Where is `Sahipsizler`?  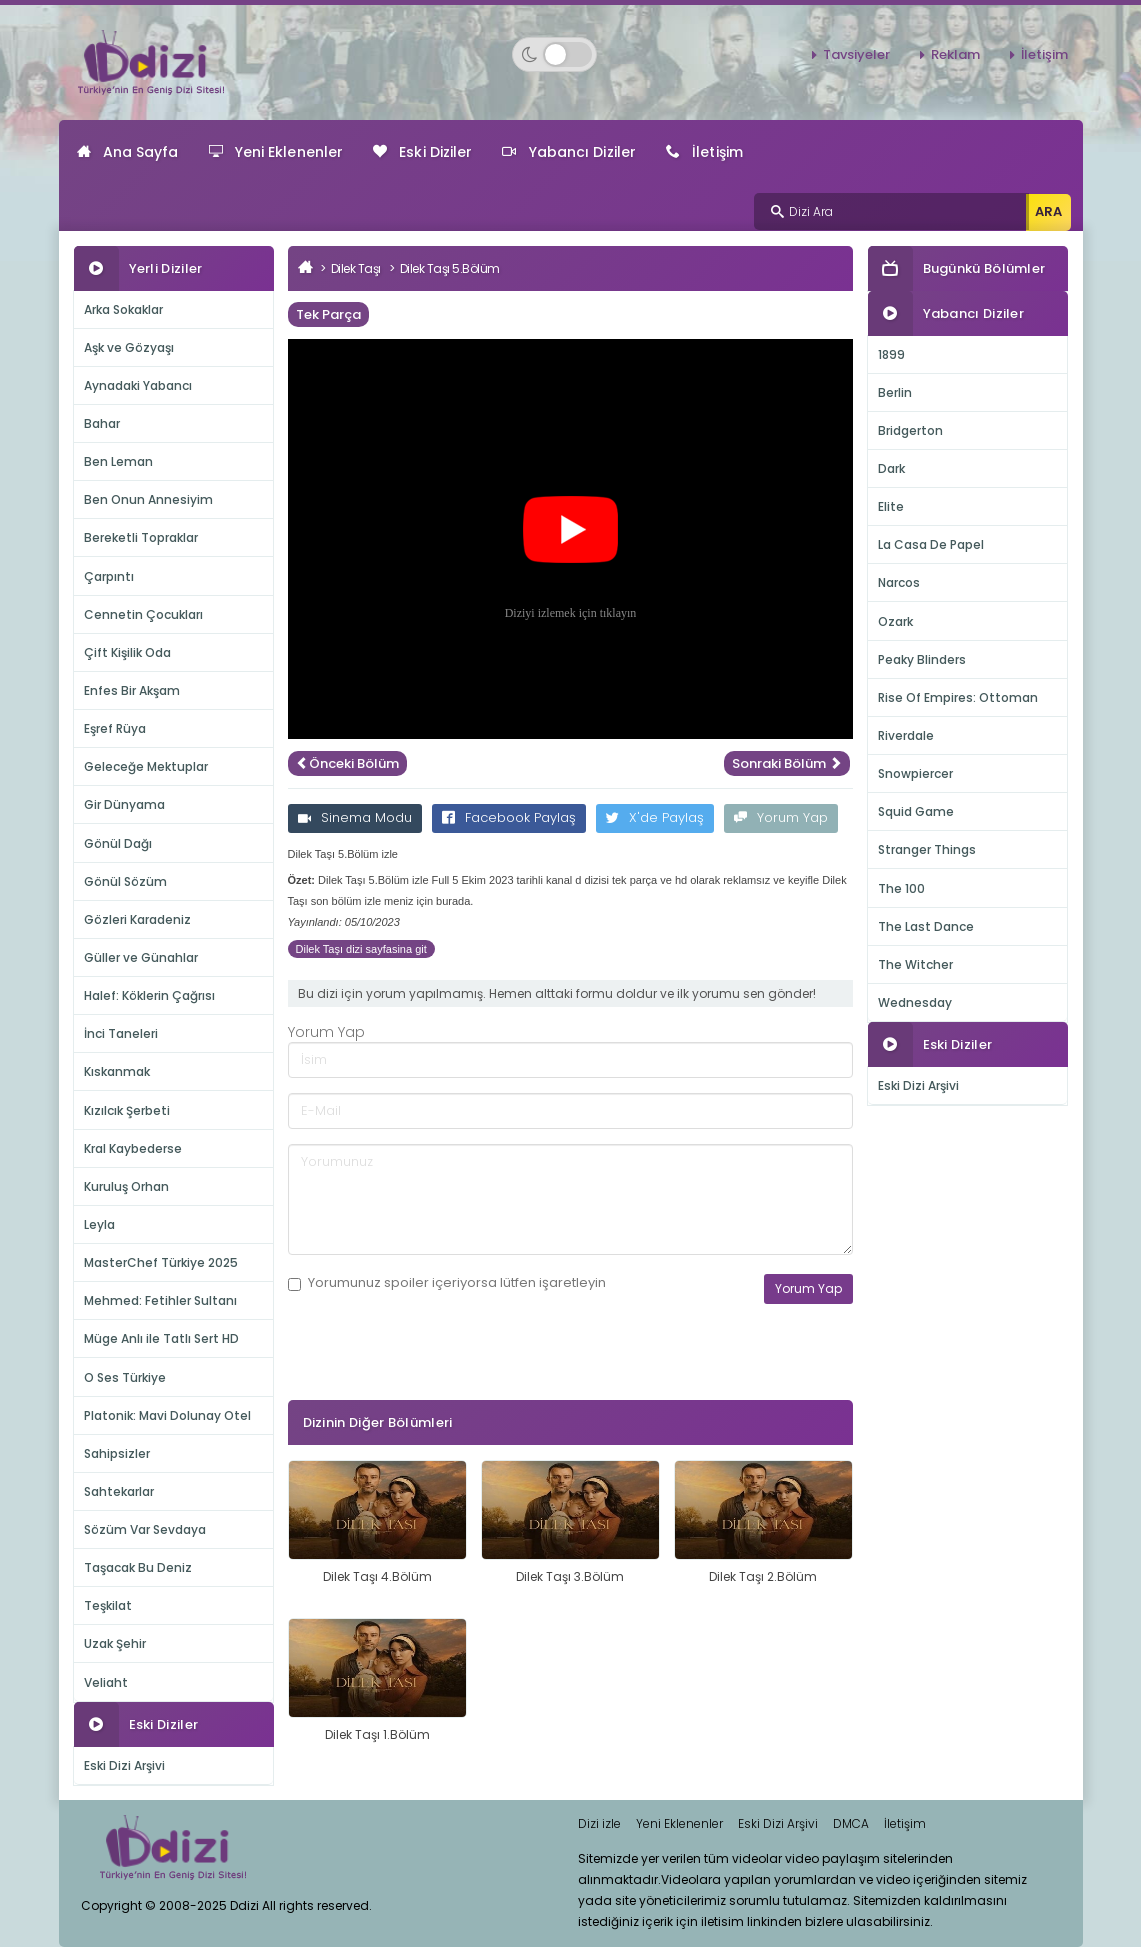
Sahipsizler is located at coordinates (117, 1453).